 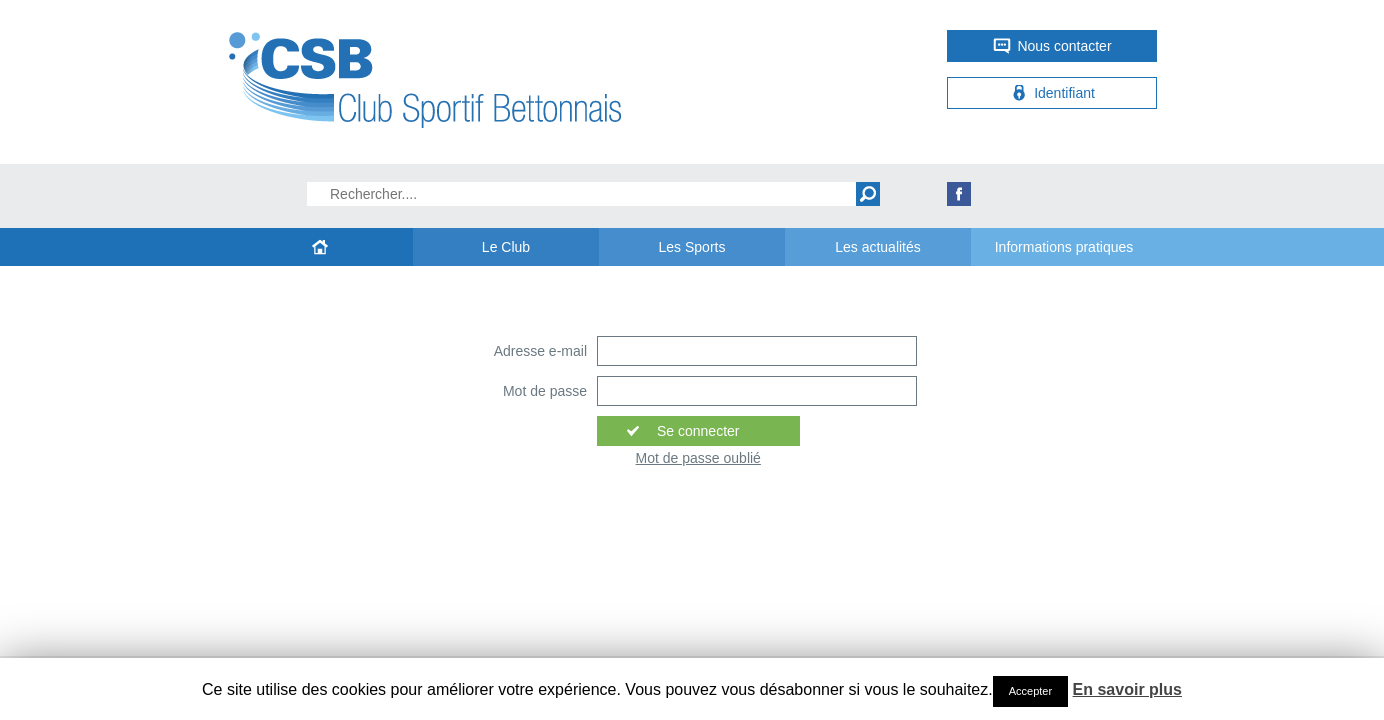 I want to click on Mot de passe oublié, so click(x=698, y=458).